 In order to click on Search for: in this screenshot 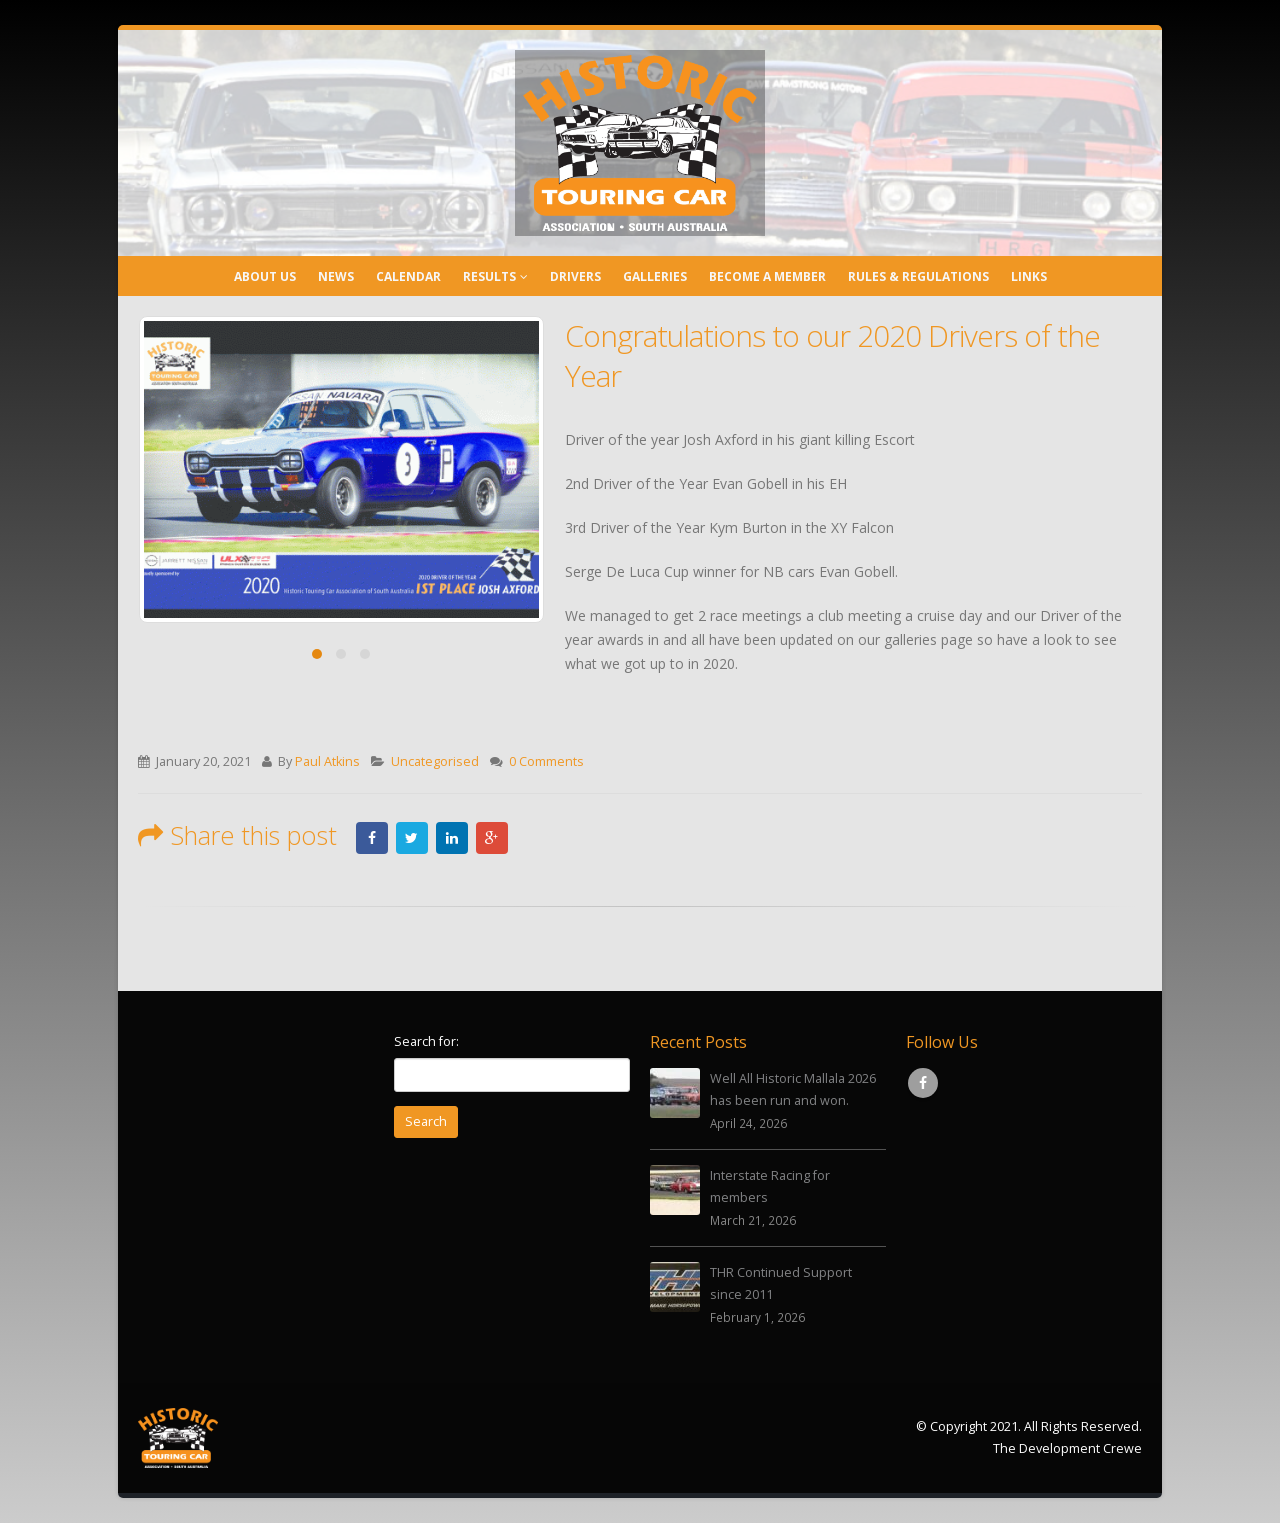, I will do `click(426, 1041)`.